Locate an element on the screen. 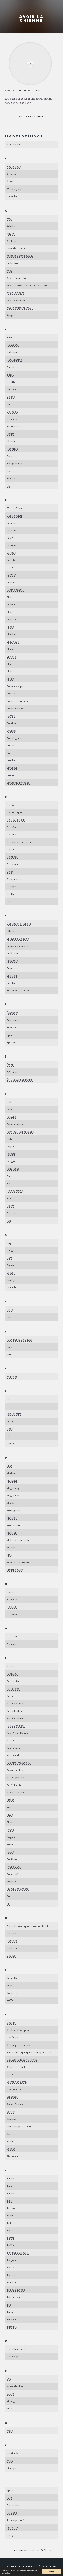  Avec is located at coordinates (9, 270).